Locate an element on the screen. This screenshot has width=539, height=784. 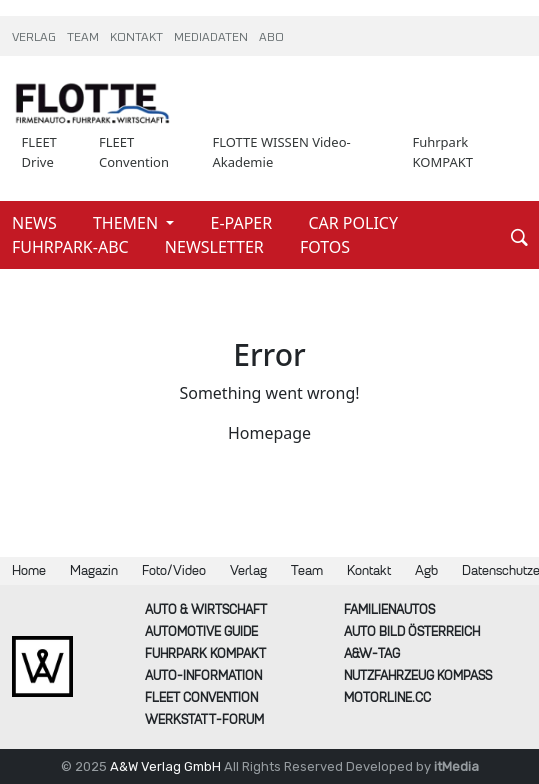
NEWSLETTER is located at coordinates (216, 247).